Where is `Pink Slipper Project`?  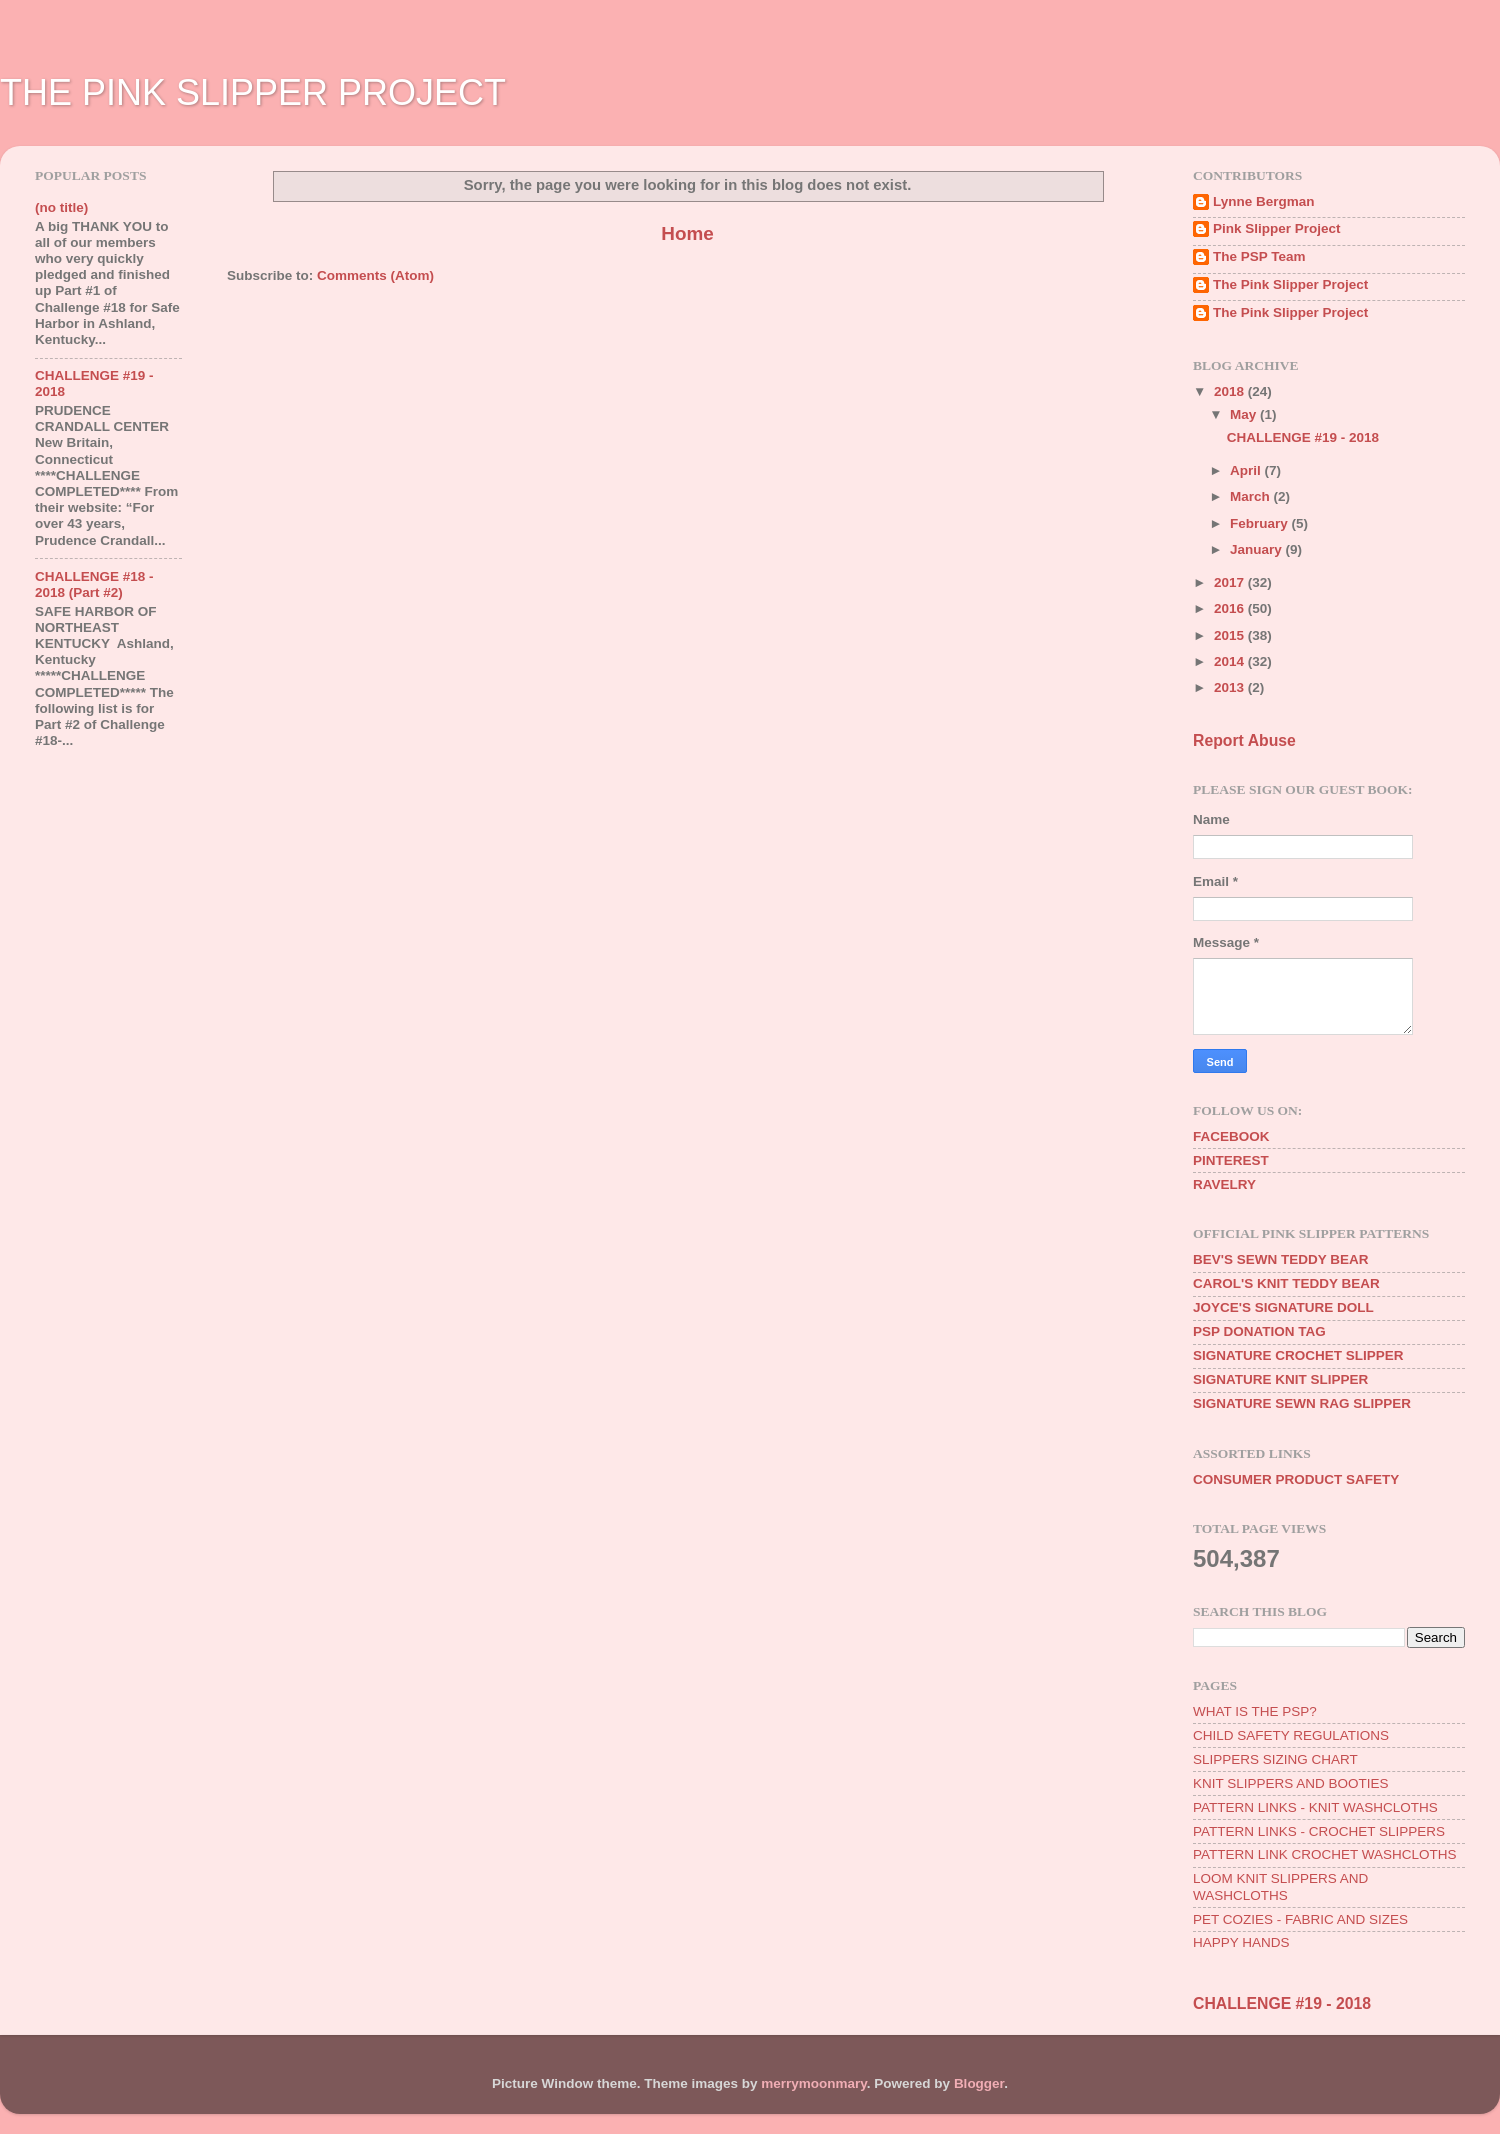
Pink Slipper Project is located at coordinates (1277, 228).